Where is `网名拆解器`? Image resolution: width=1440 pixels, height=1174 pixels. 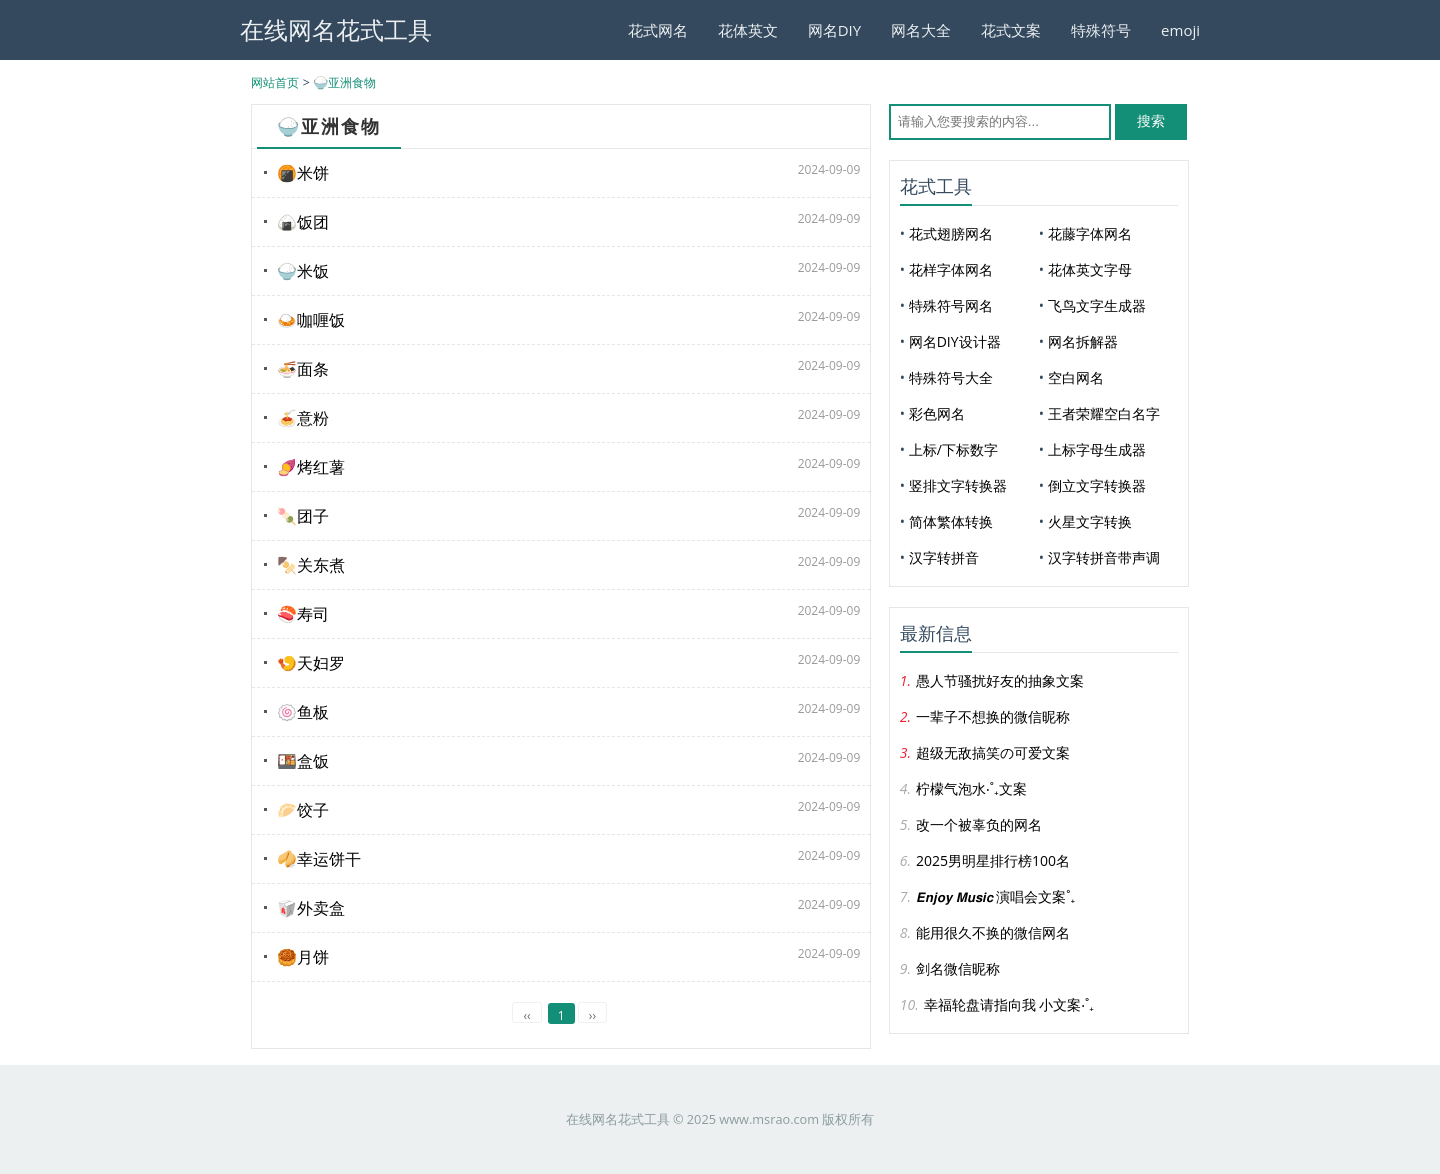
网名拆解器 is located at coordinates (1083, 341).